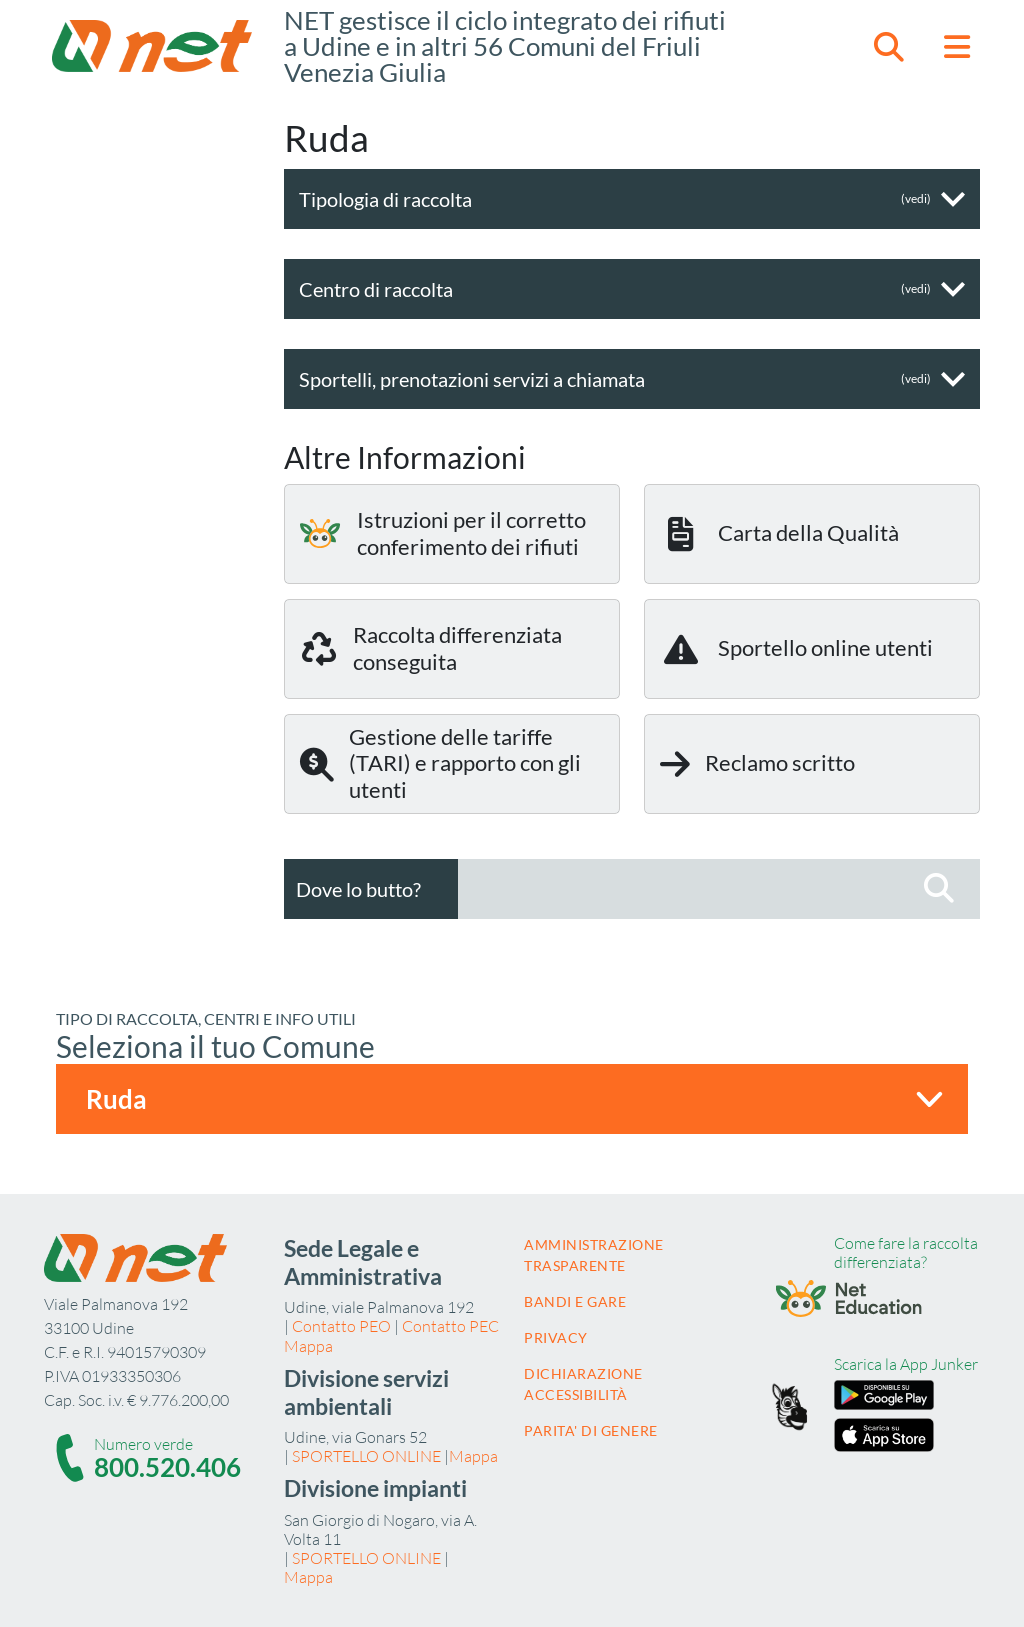  What do you see at coordinates (341, 1326) in the screenshot?
I see `Contatto PEO` at bounding box center [341, 1326].